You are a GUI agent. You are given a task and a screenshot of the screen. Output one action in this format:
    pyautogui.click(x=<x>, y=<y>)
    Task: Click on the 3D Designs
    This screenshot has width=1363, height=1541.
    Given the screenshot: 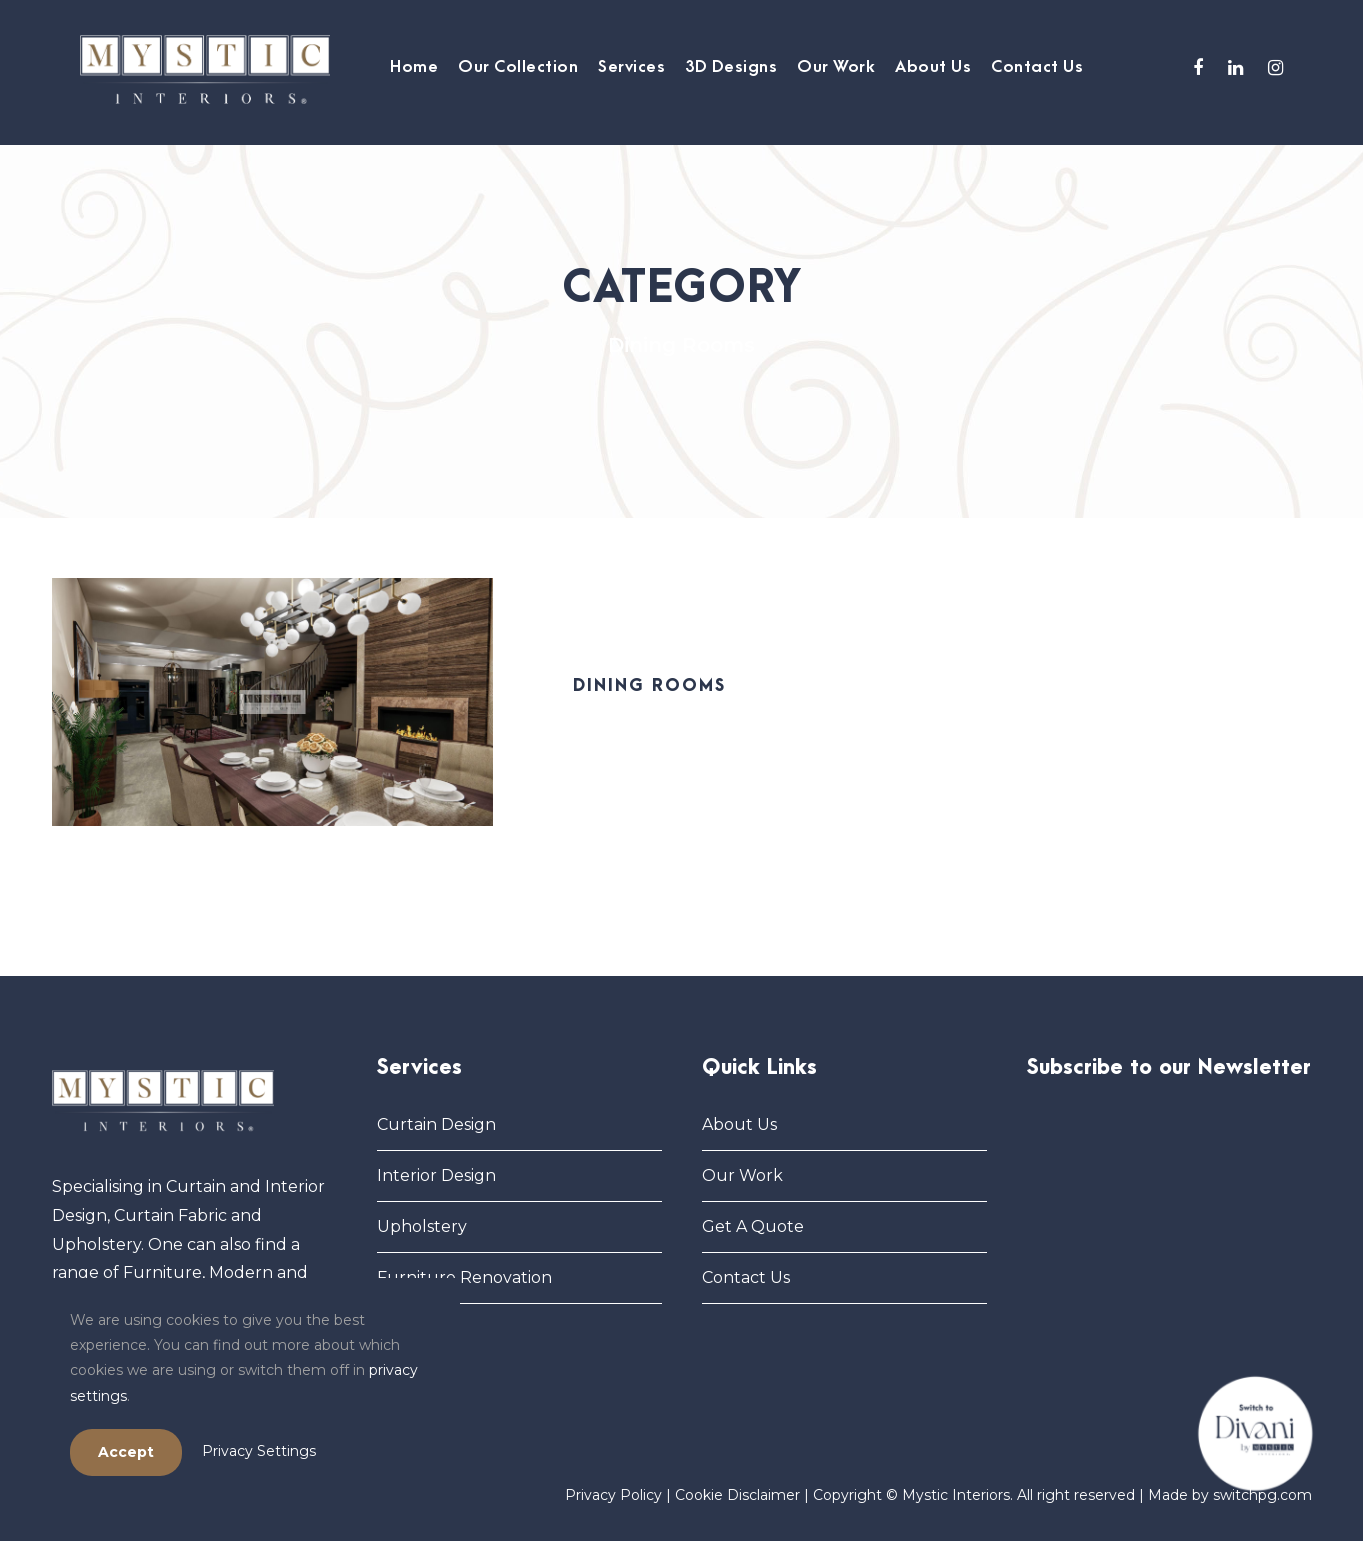 What is the action you would take?
    pyautogui.click(x=731, y=67)
    